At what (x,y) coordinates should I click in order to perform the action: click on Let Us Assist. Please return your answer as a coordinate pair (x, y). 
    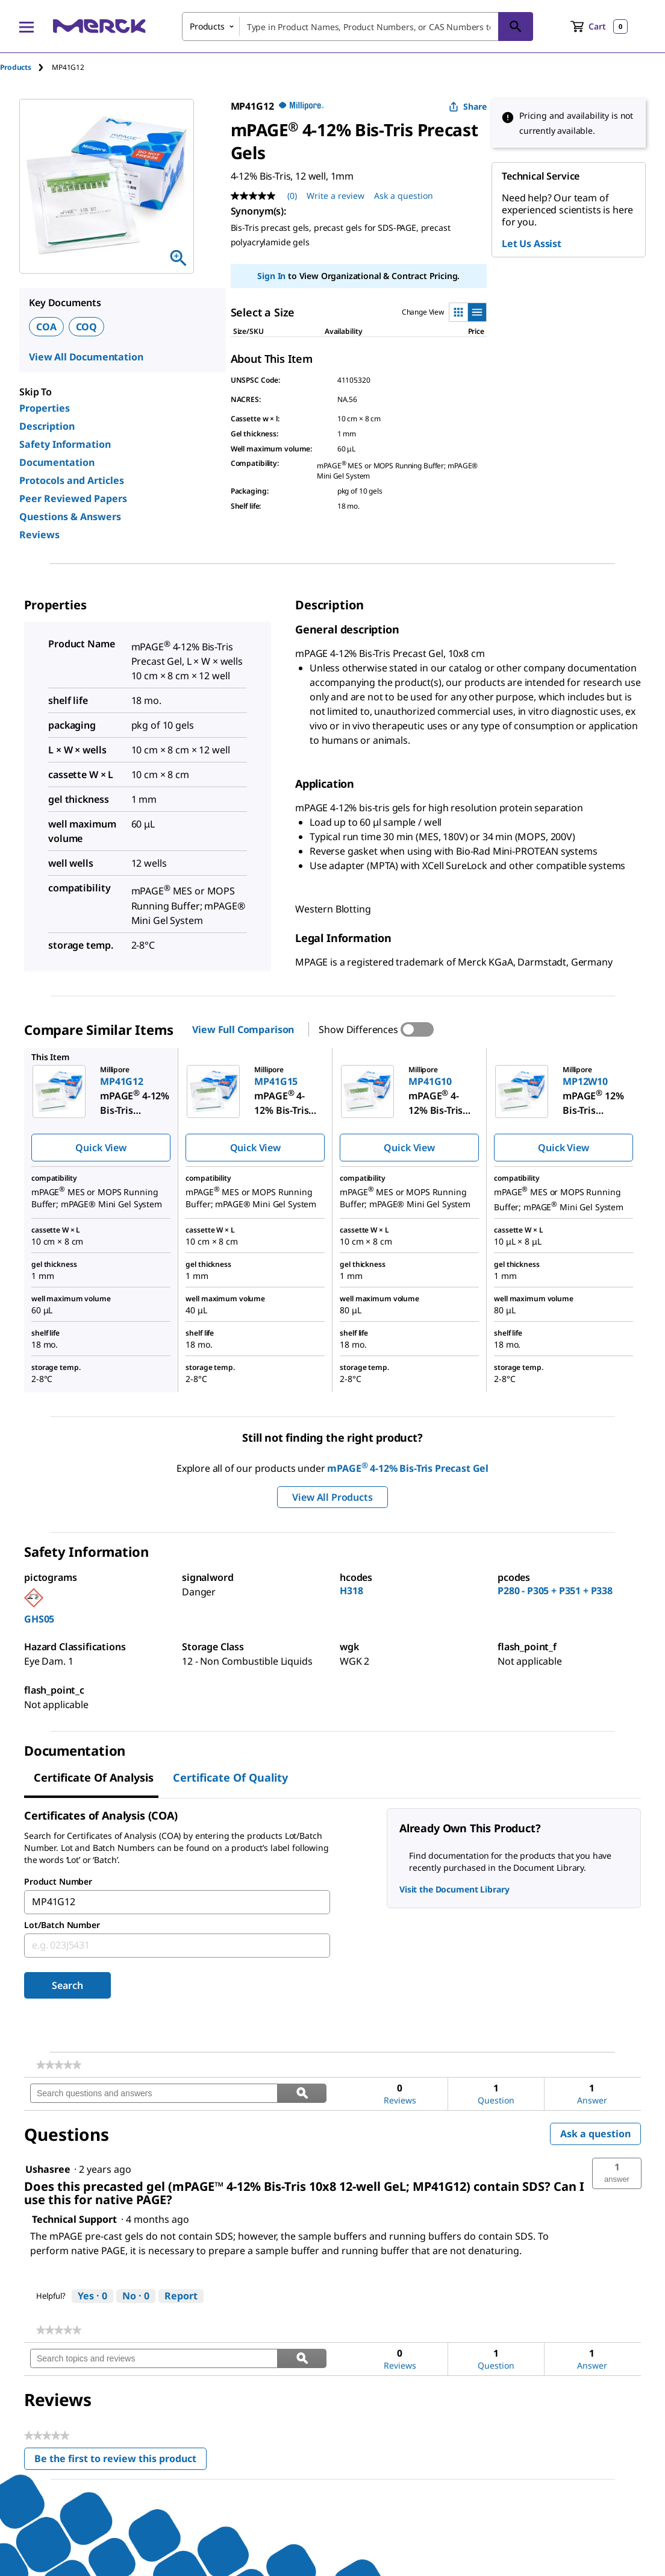
    Looking at the image, I should click on (531, 243).